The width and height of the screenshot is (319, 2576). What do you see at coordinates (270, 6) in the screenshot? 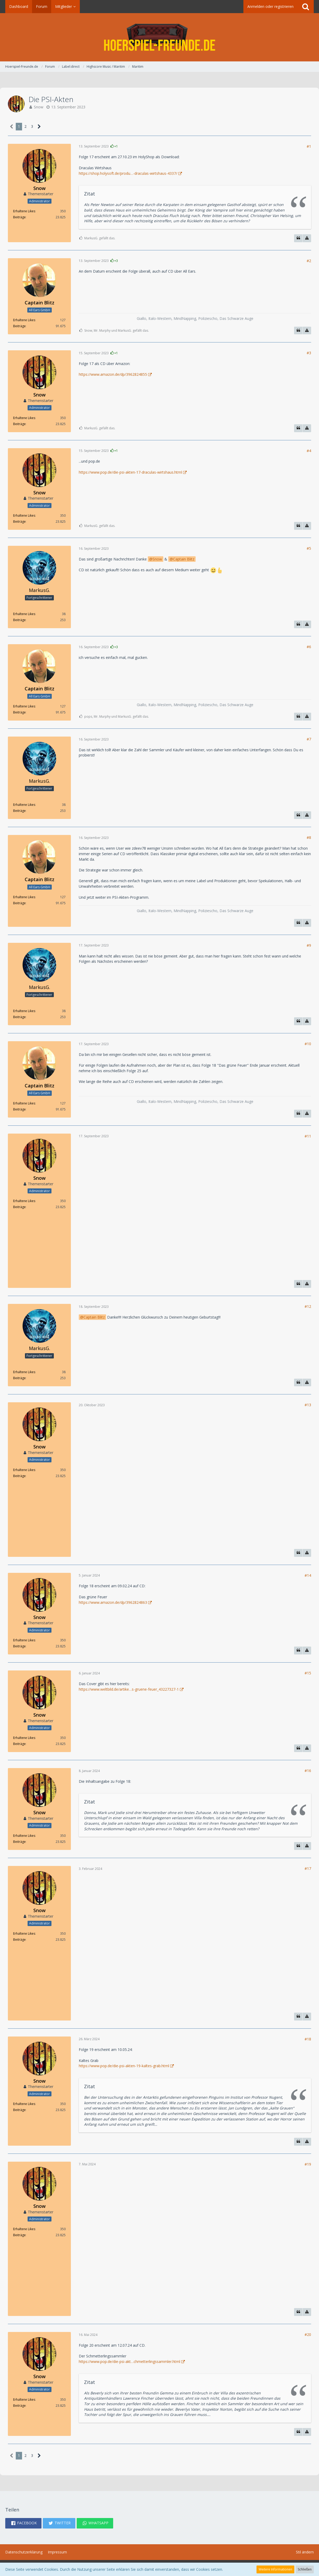
I see `Anmelden oder registrieren` at bounding box center [270, 6].